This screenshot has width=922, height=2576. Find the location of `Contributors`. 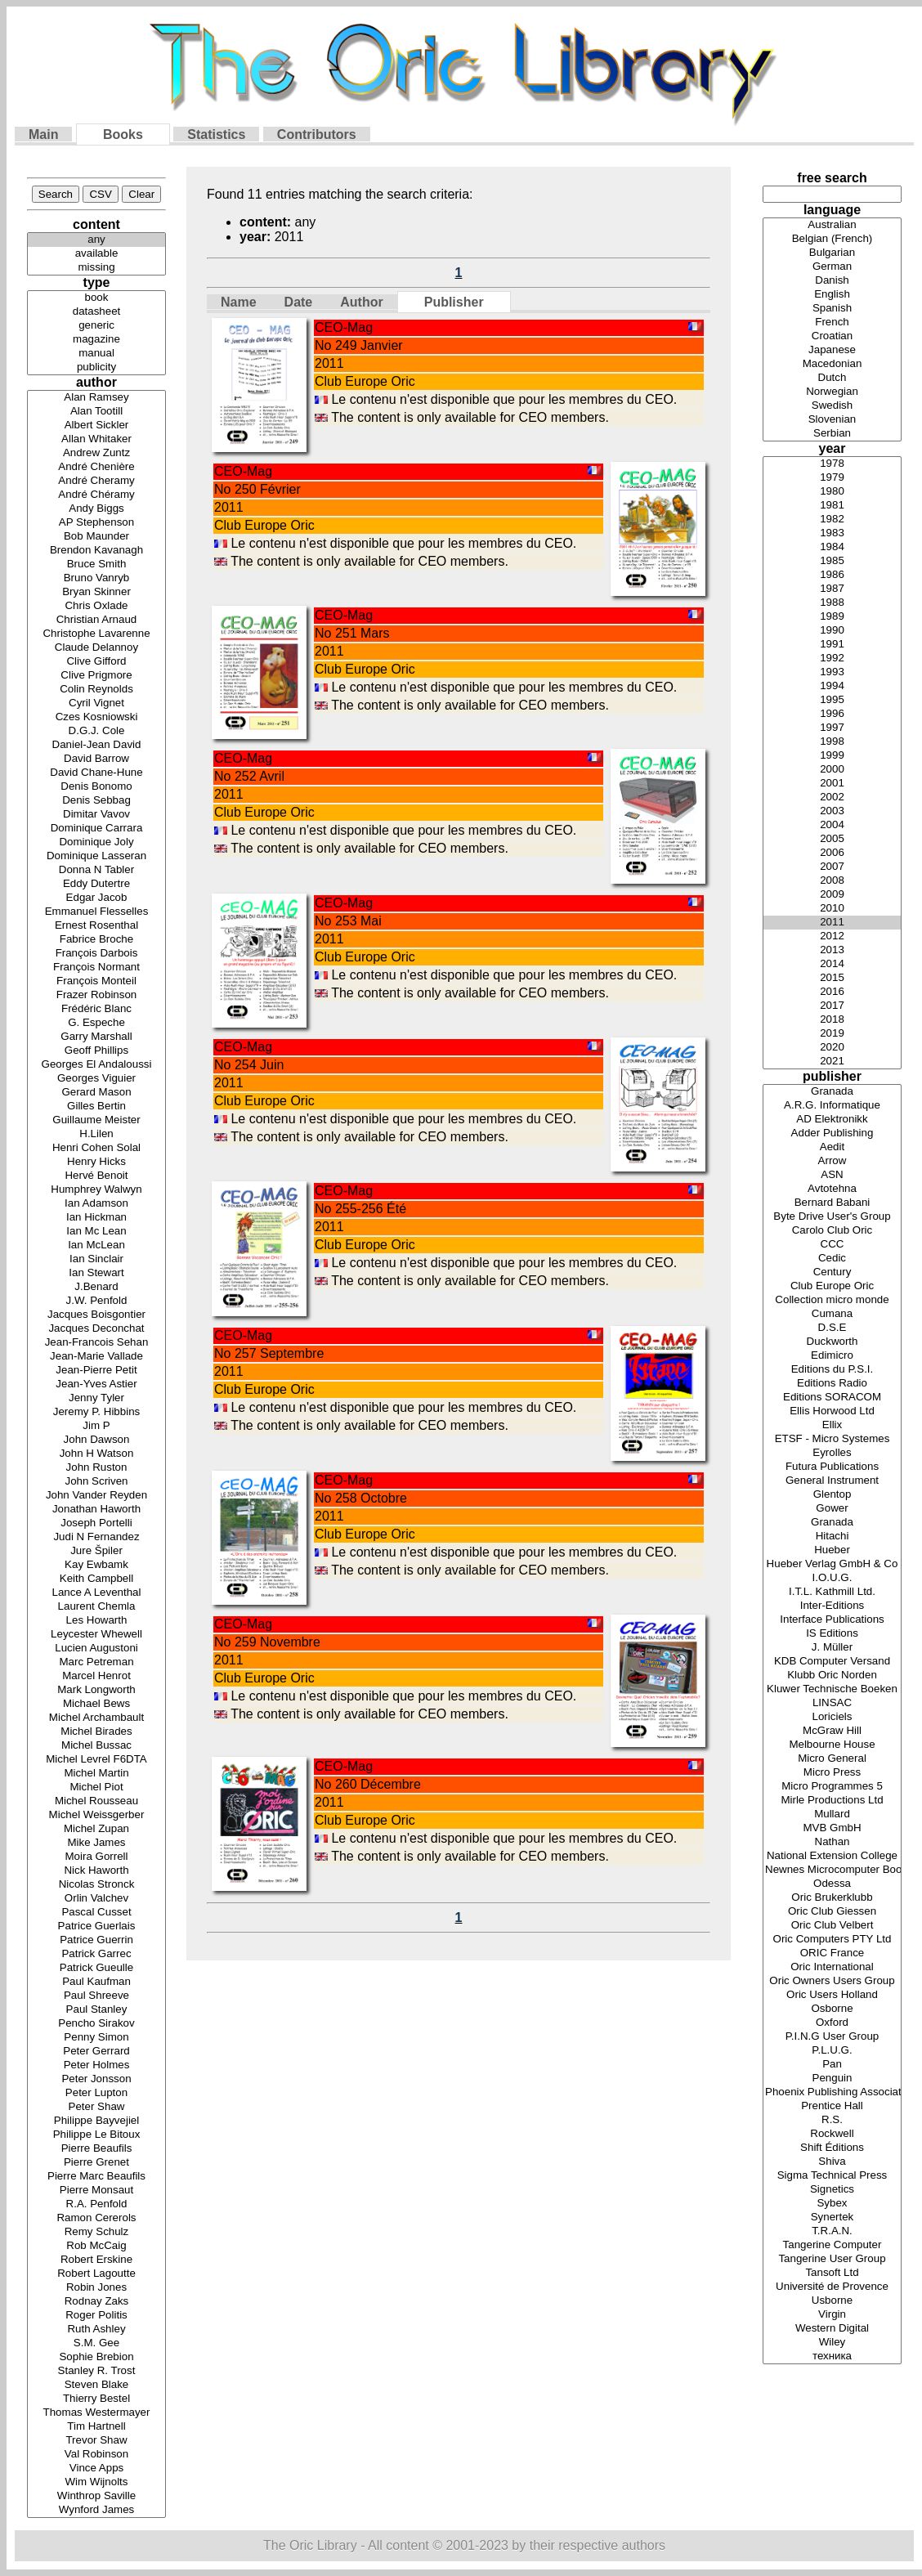

Contributors is located at coordinates (316, 134).